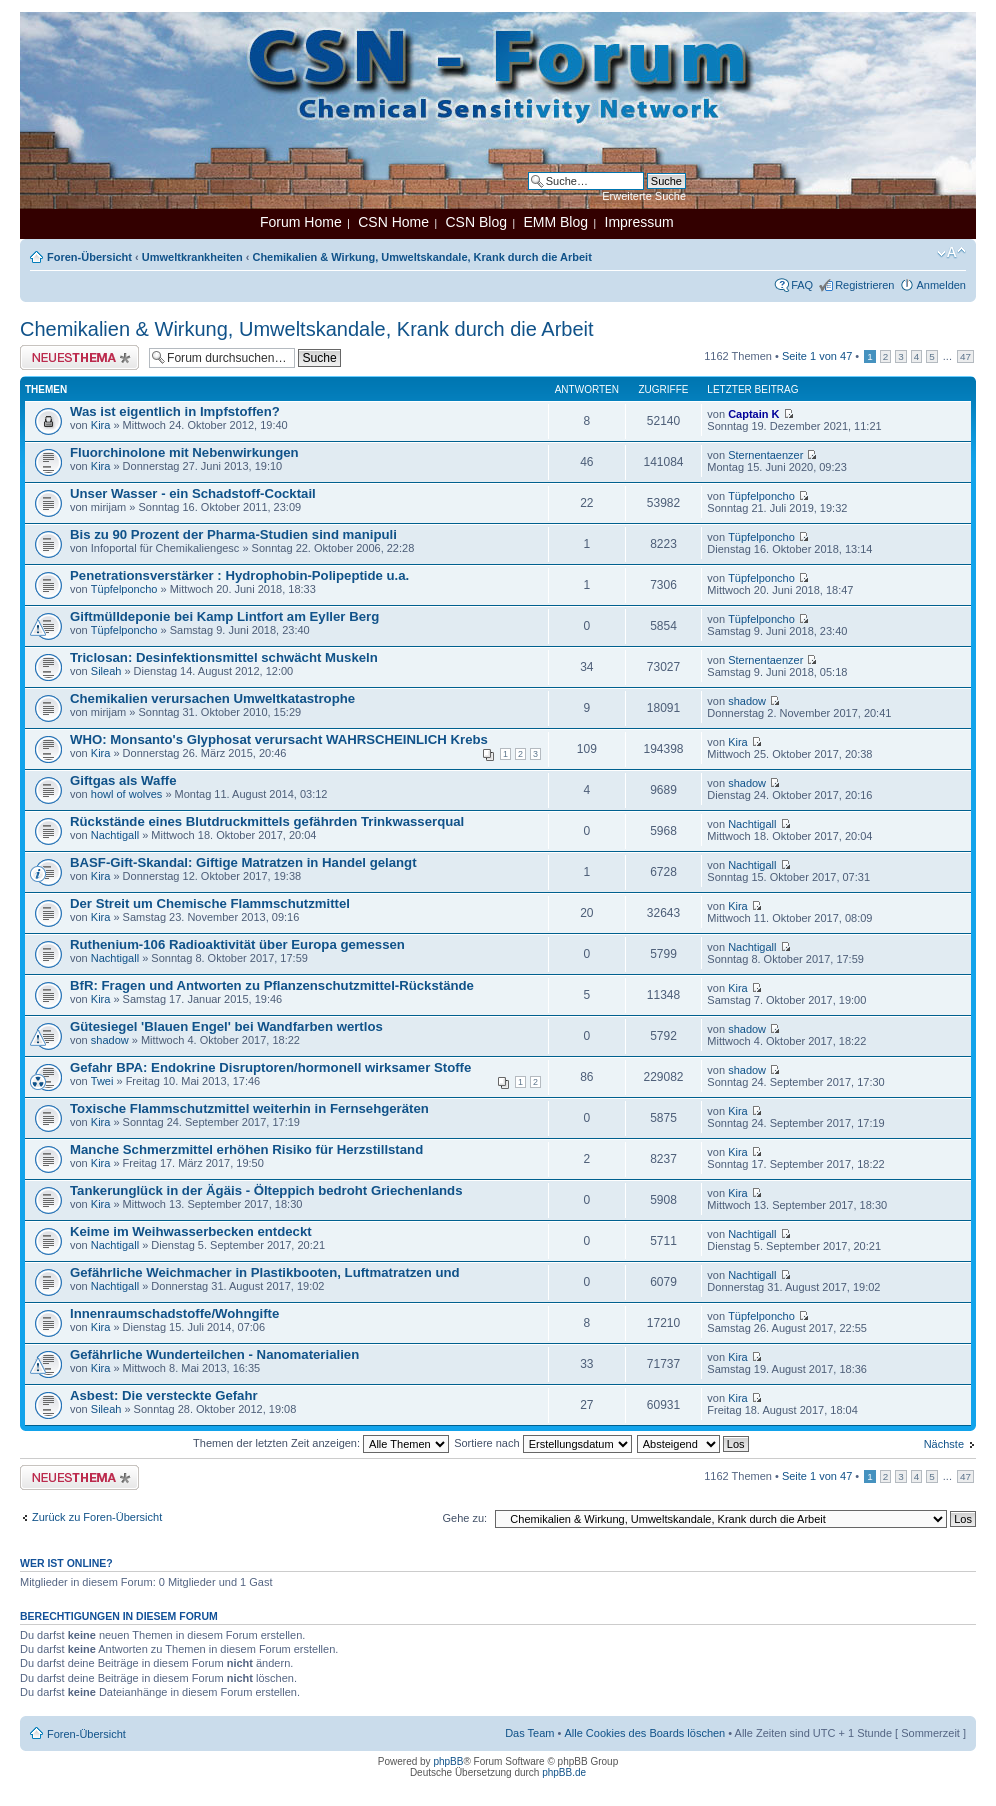  I want to click on Keime im Weihwasserbecken entdeckt, so click(191, 1231).